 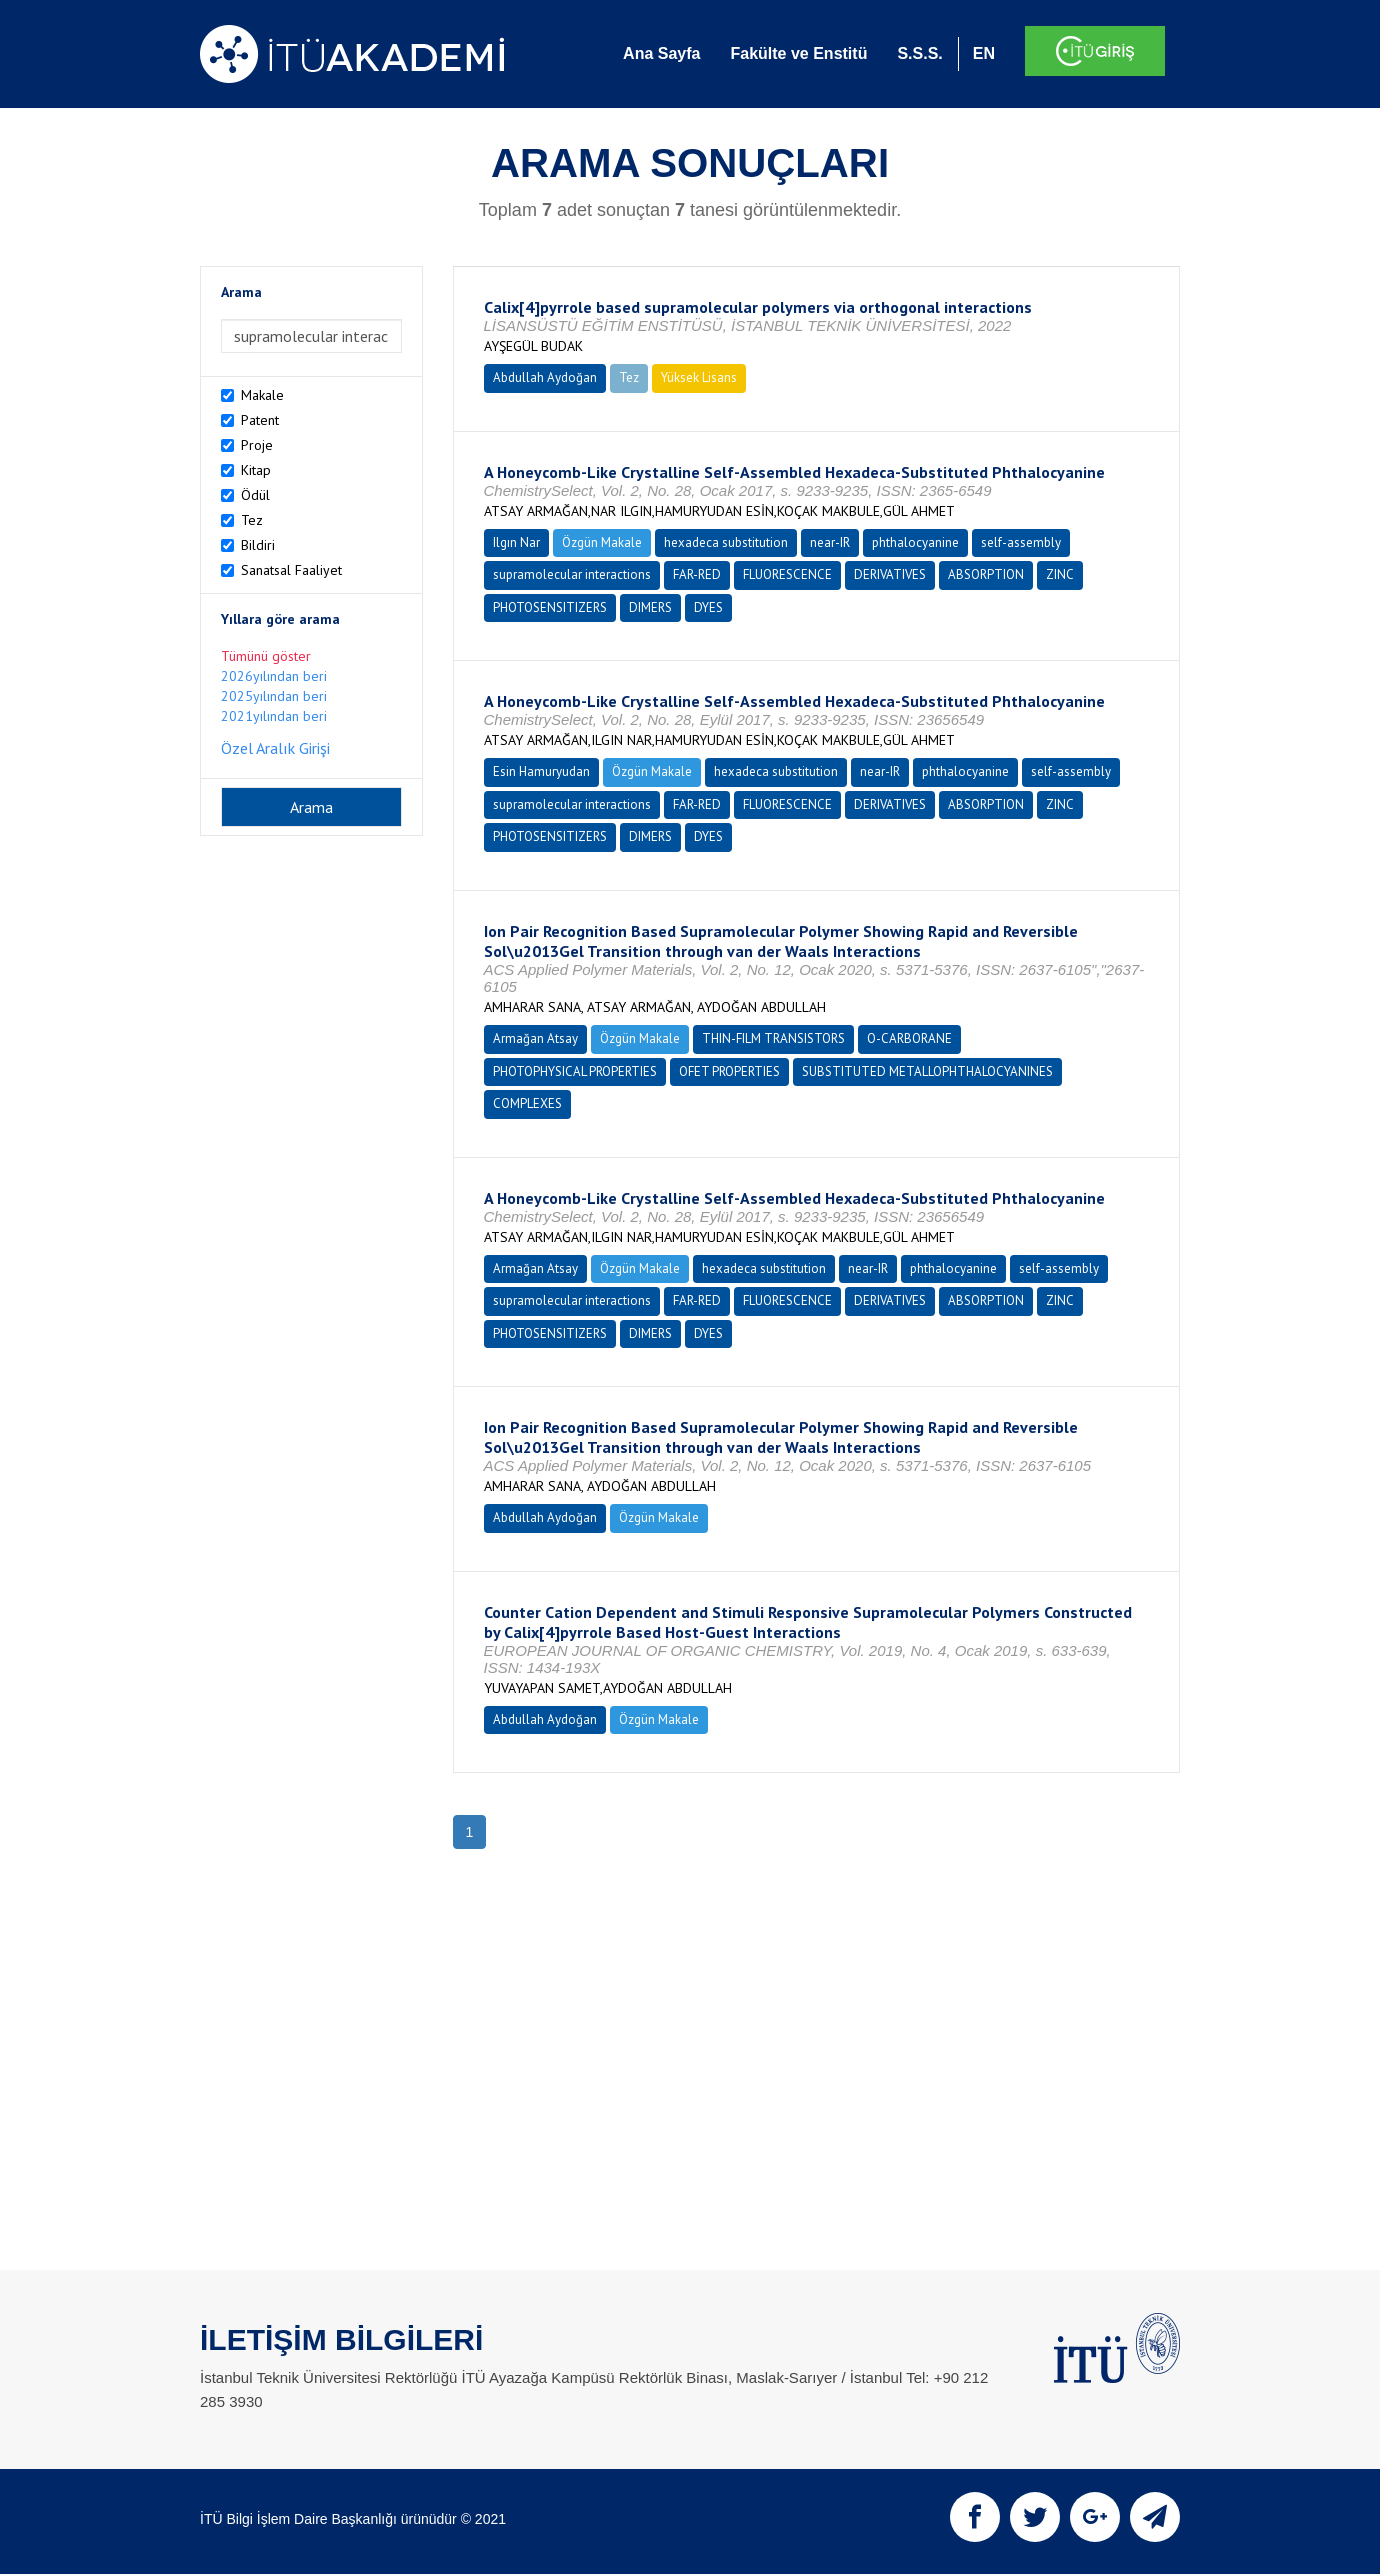 I want to click on Tez, so click(x=252, y=520).